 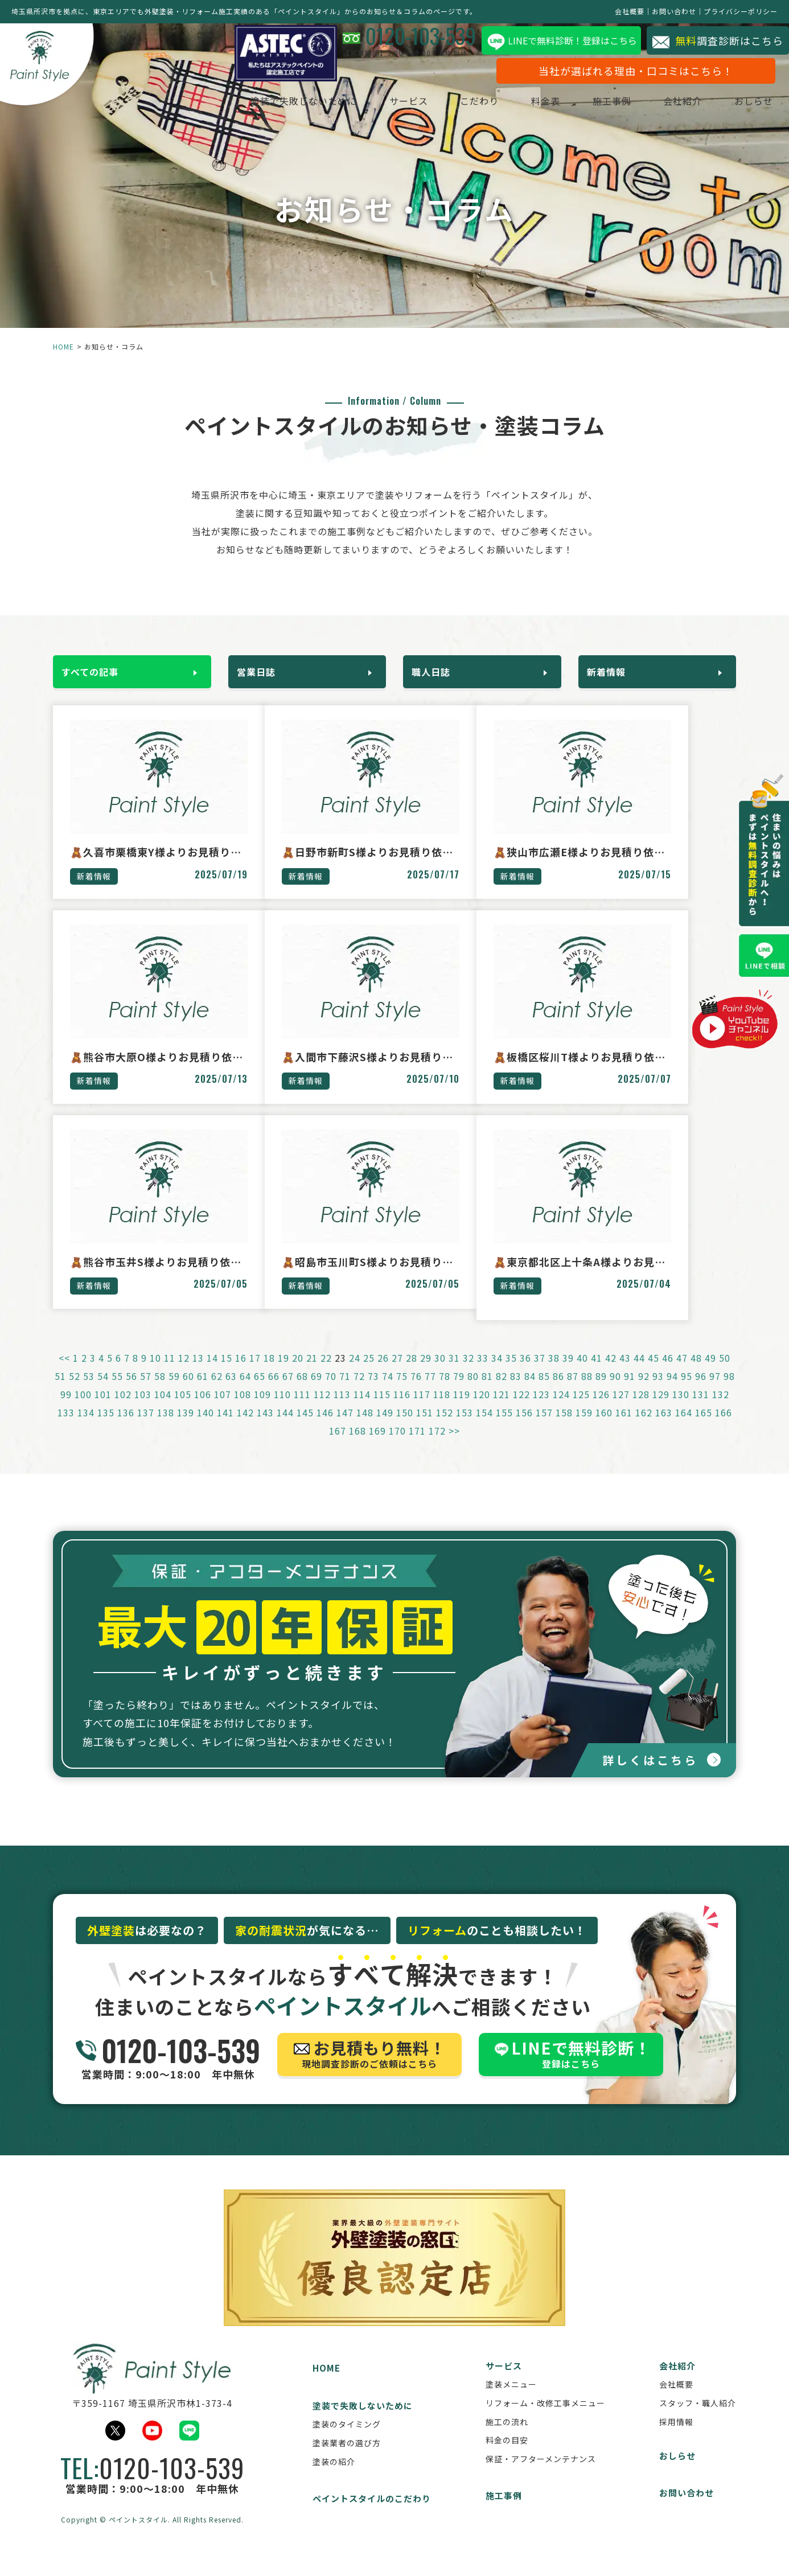 I want to click on 69, so click(x=316, y=1392).